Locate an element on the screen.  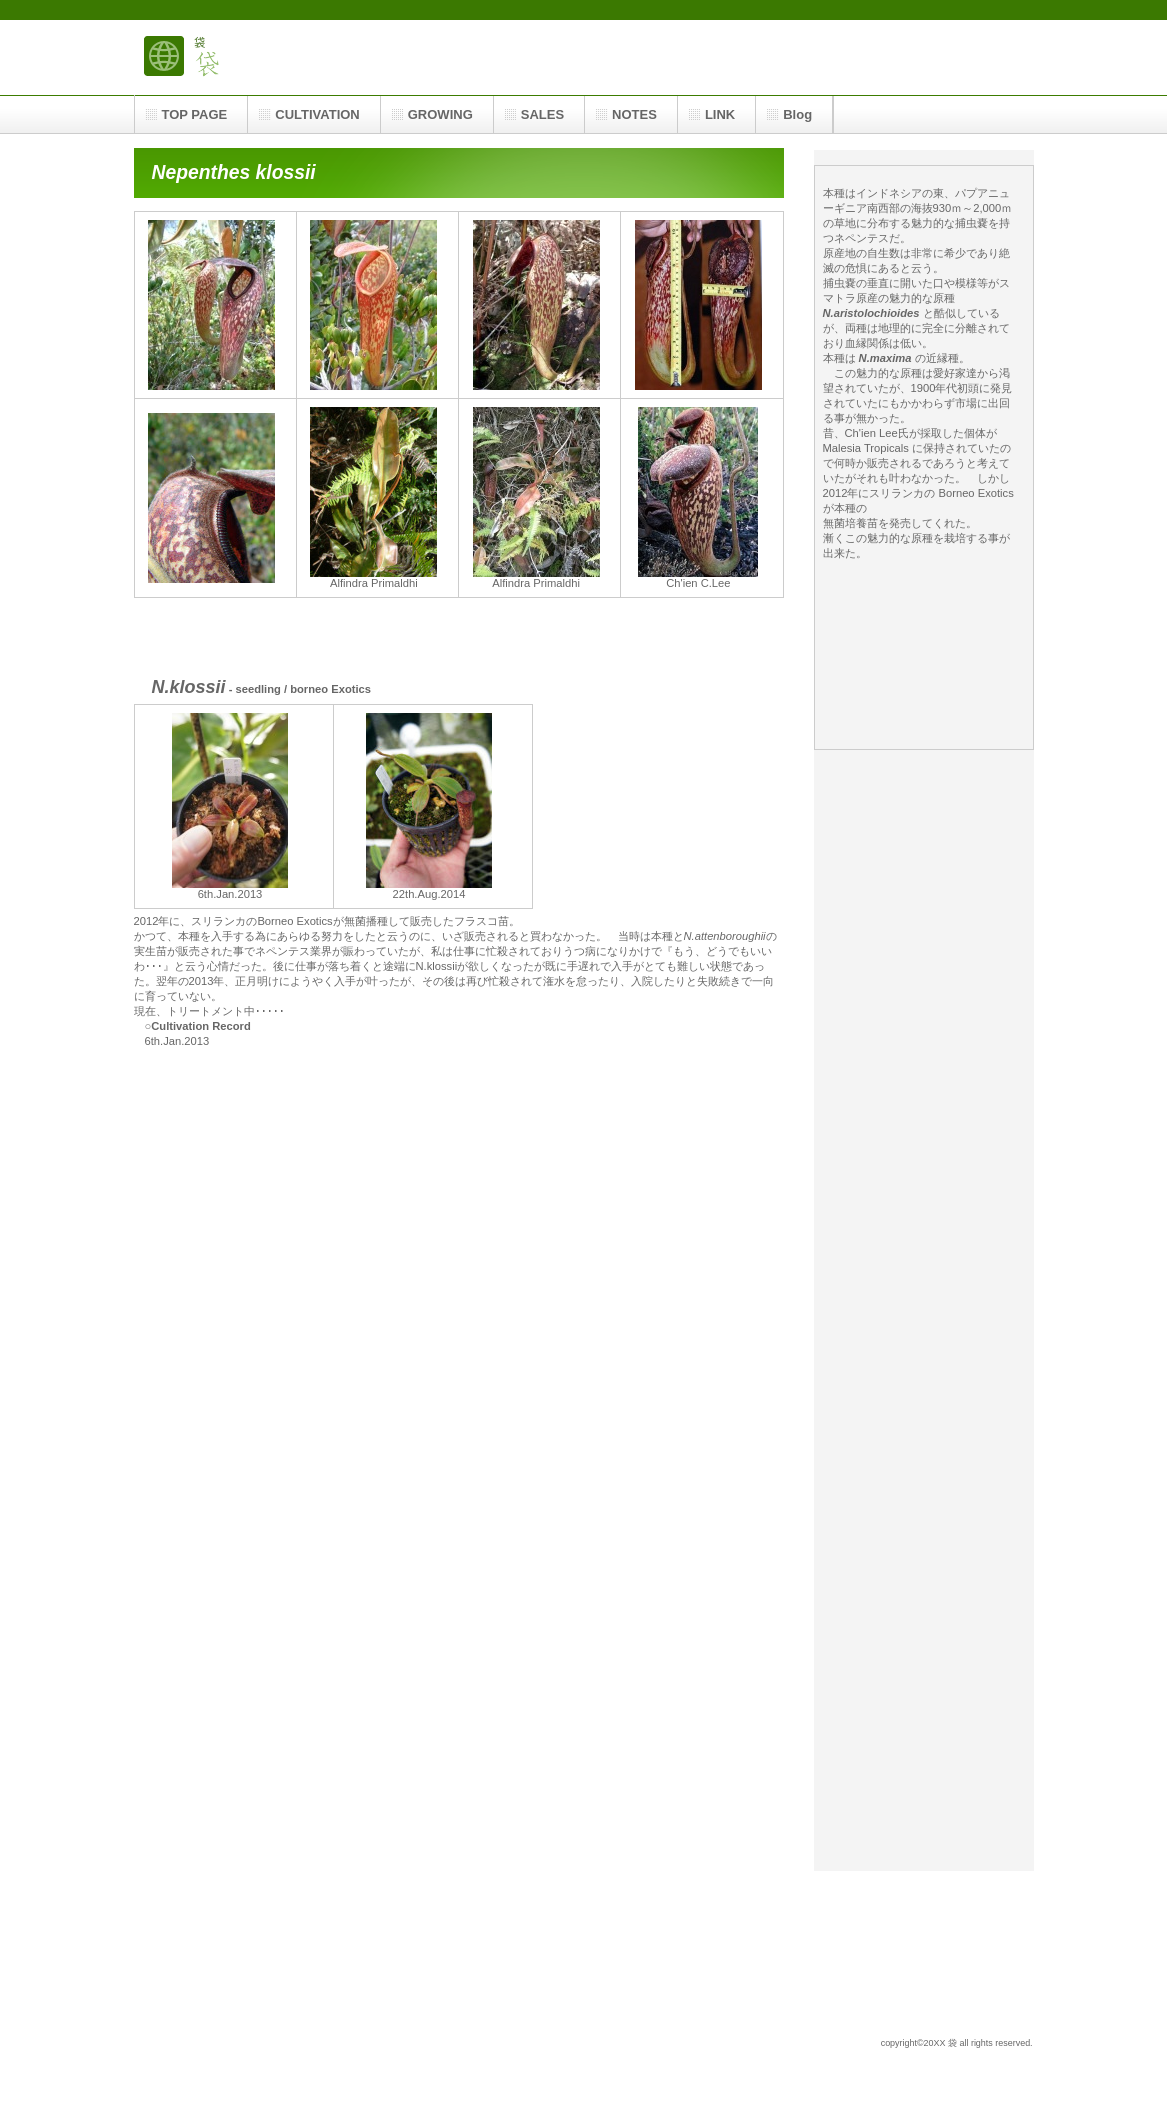
LINK is located at coordinates (720, 114).